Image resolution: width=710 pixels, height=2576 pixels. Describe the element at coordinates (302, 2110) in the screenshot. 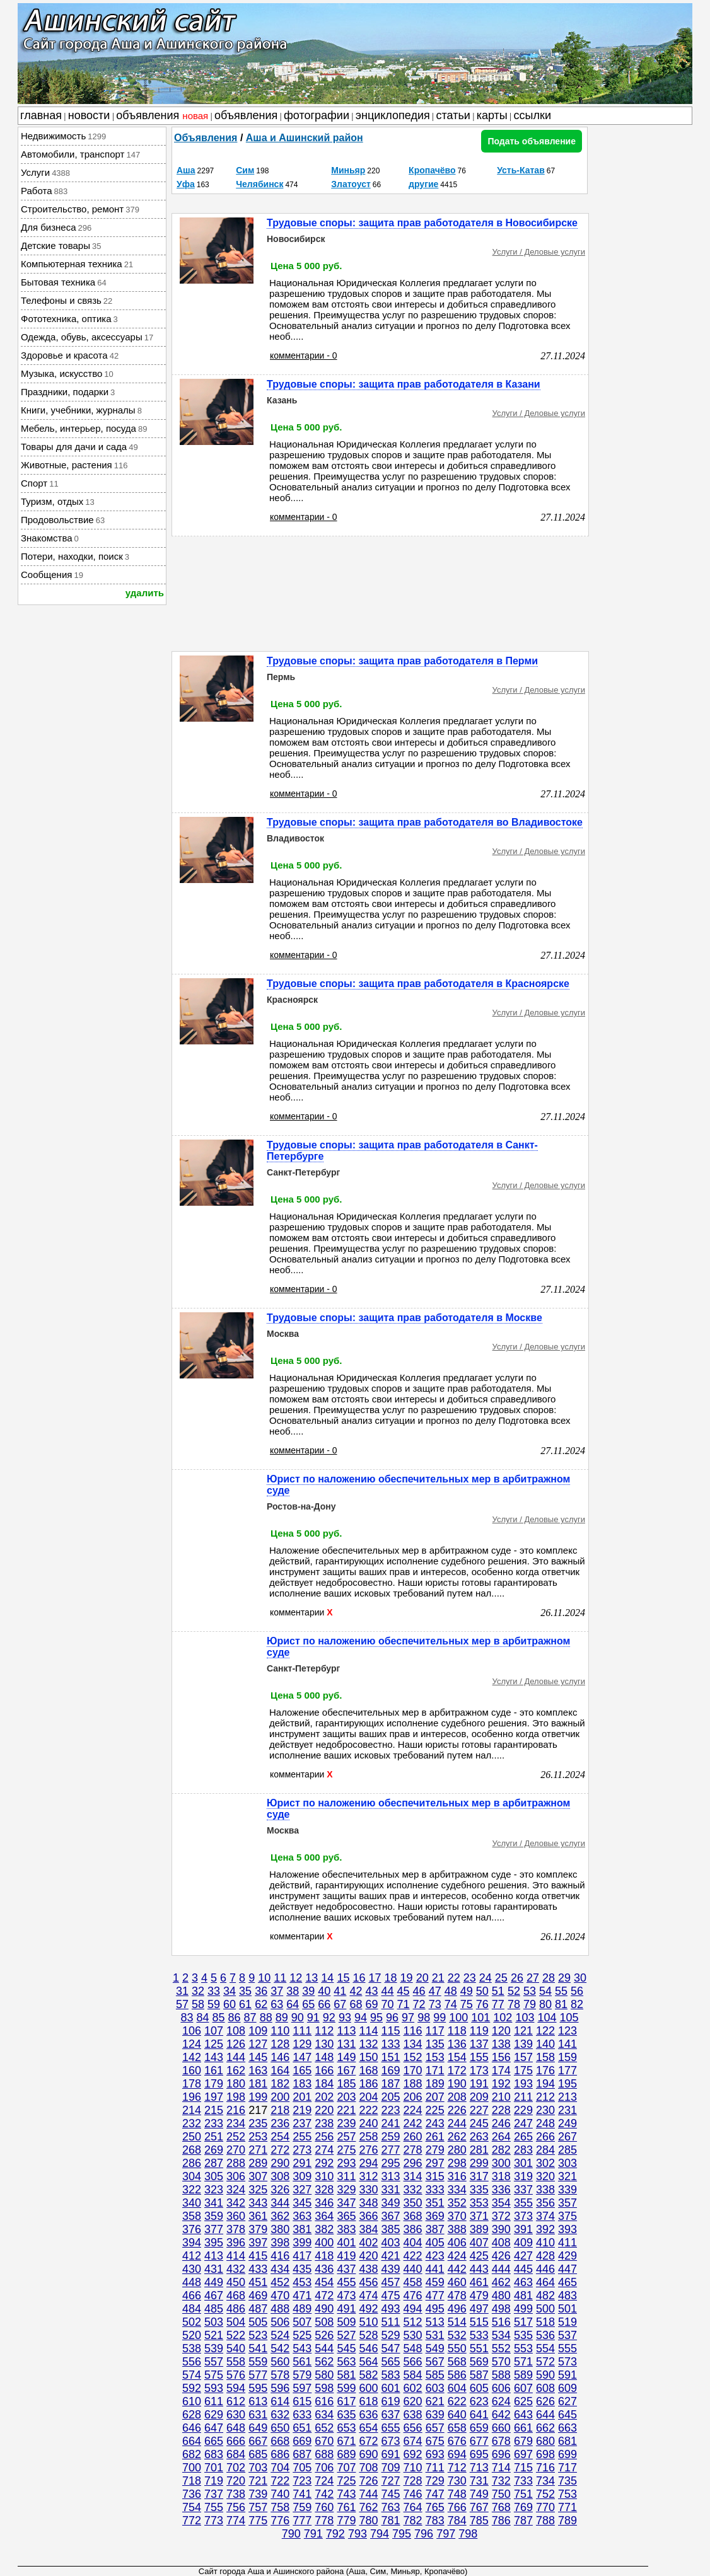

I see `219` at that location.